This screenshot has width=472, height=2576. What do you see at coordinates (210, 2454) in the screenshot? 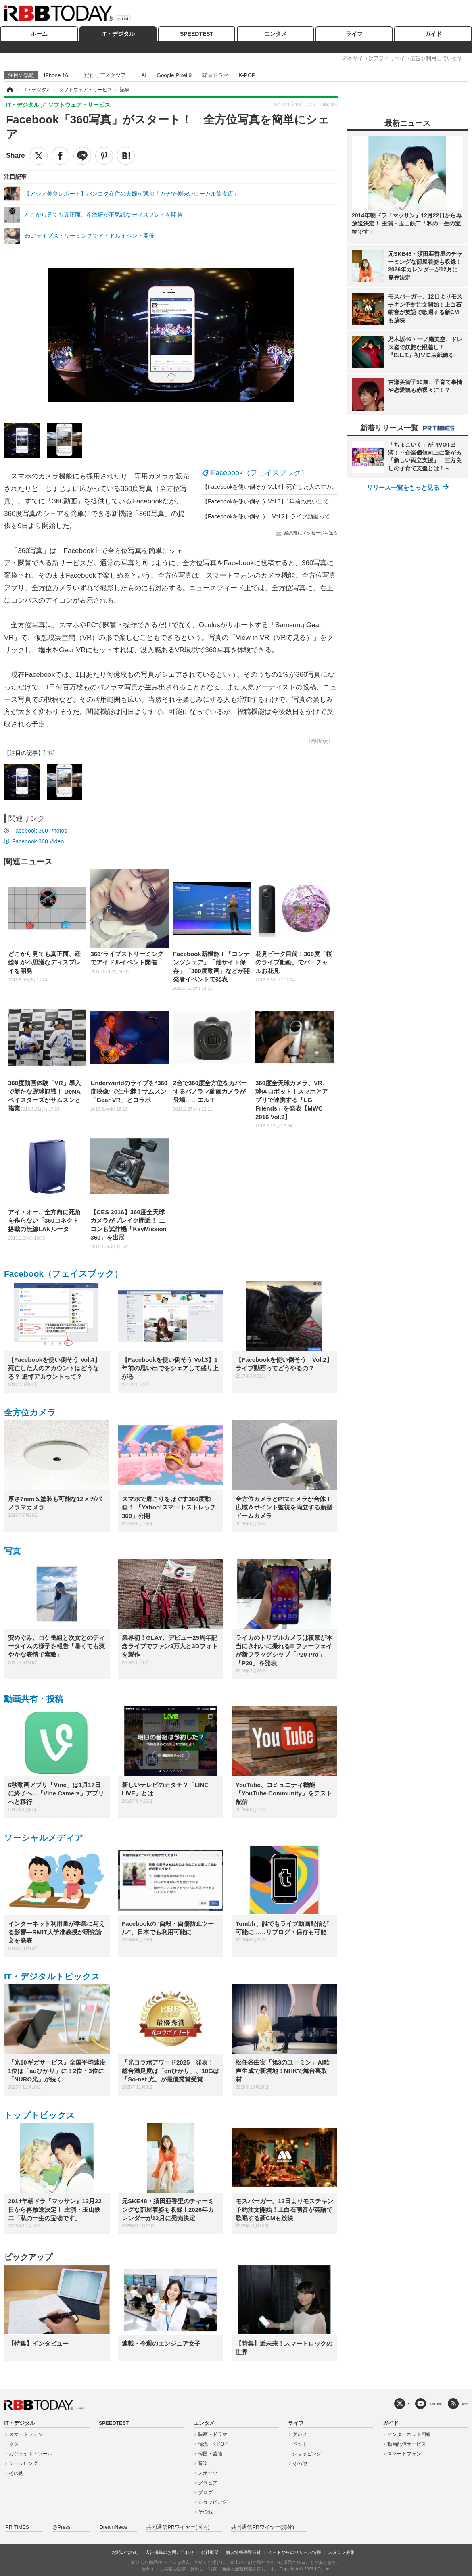
I see `韓国・芸能` at bounding box center [210, 2454].